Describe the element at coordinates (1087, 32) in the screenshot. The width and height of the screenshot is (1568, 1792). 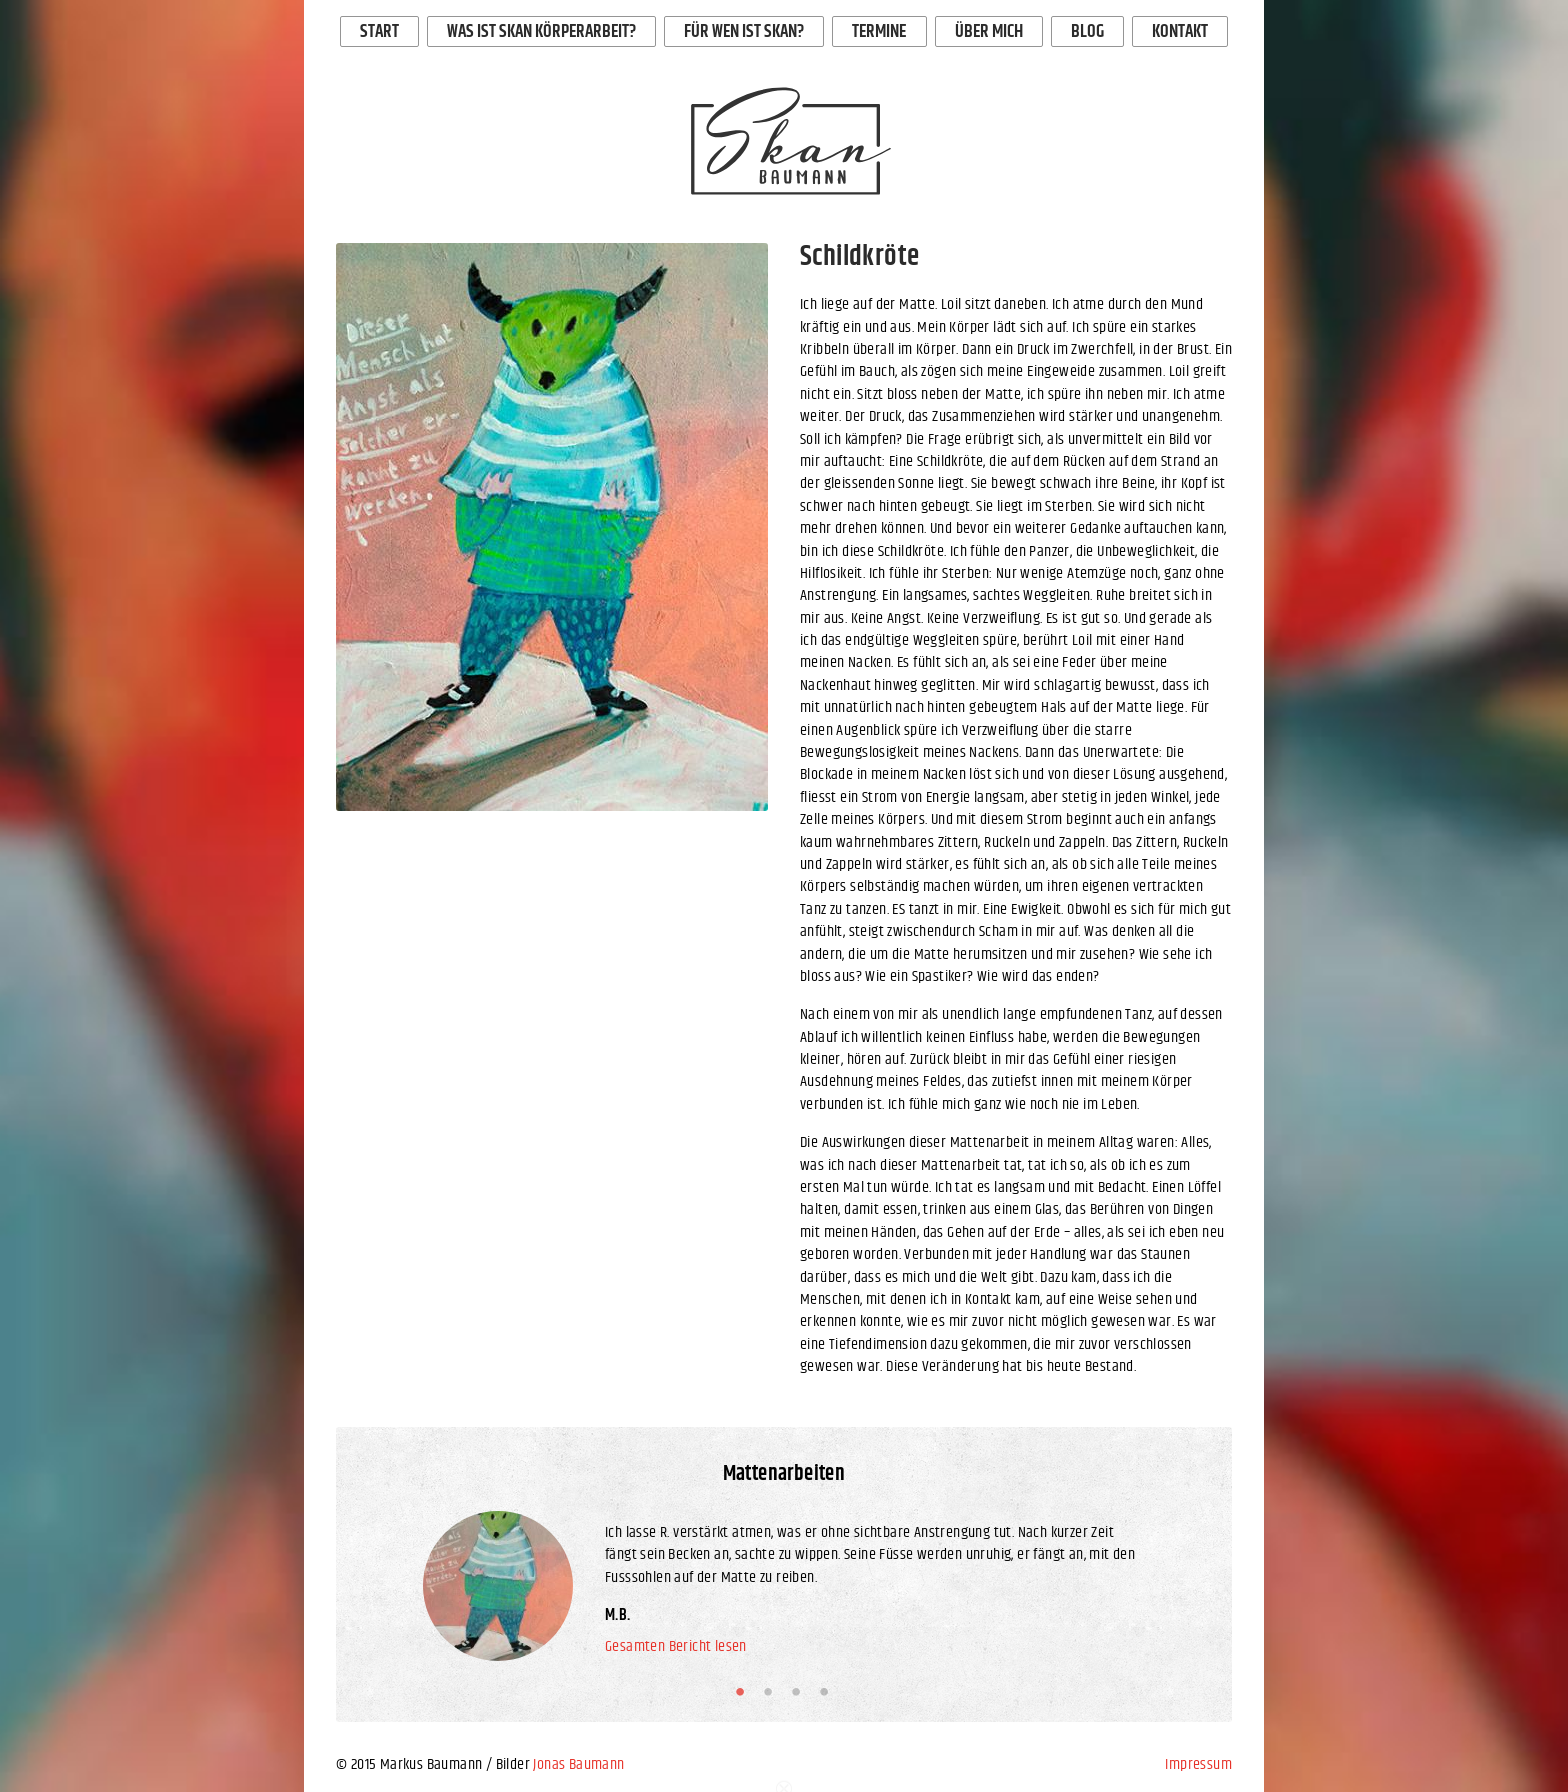
I see `Blog` at that location.